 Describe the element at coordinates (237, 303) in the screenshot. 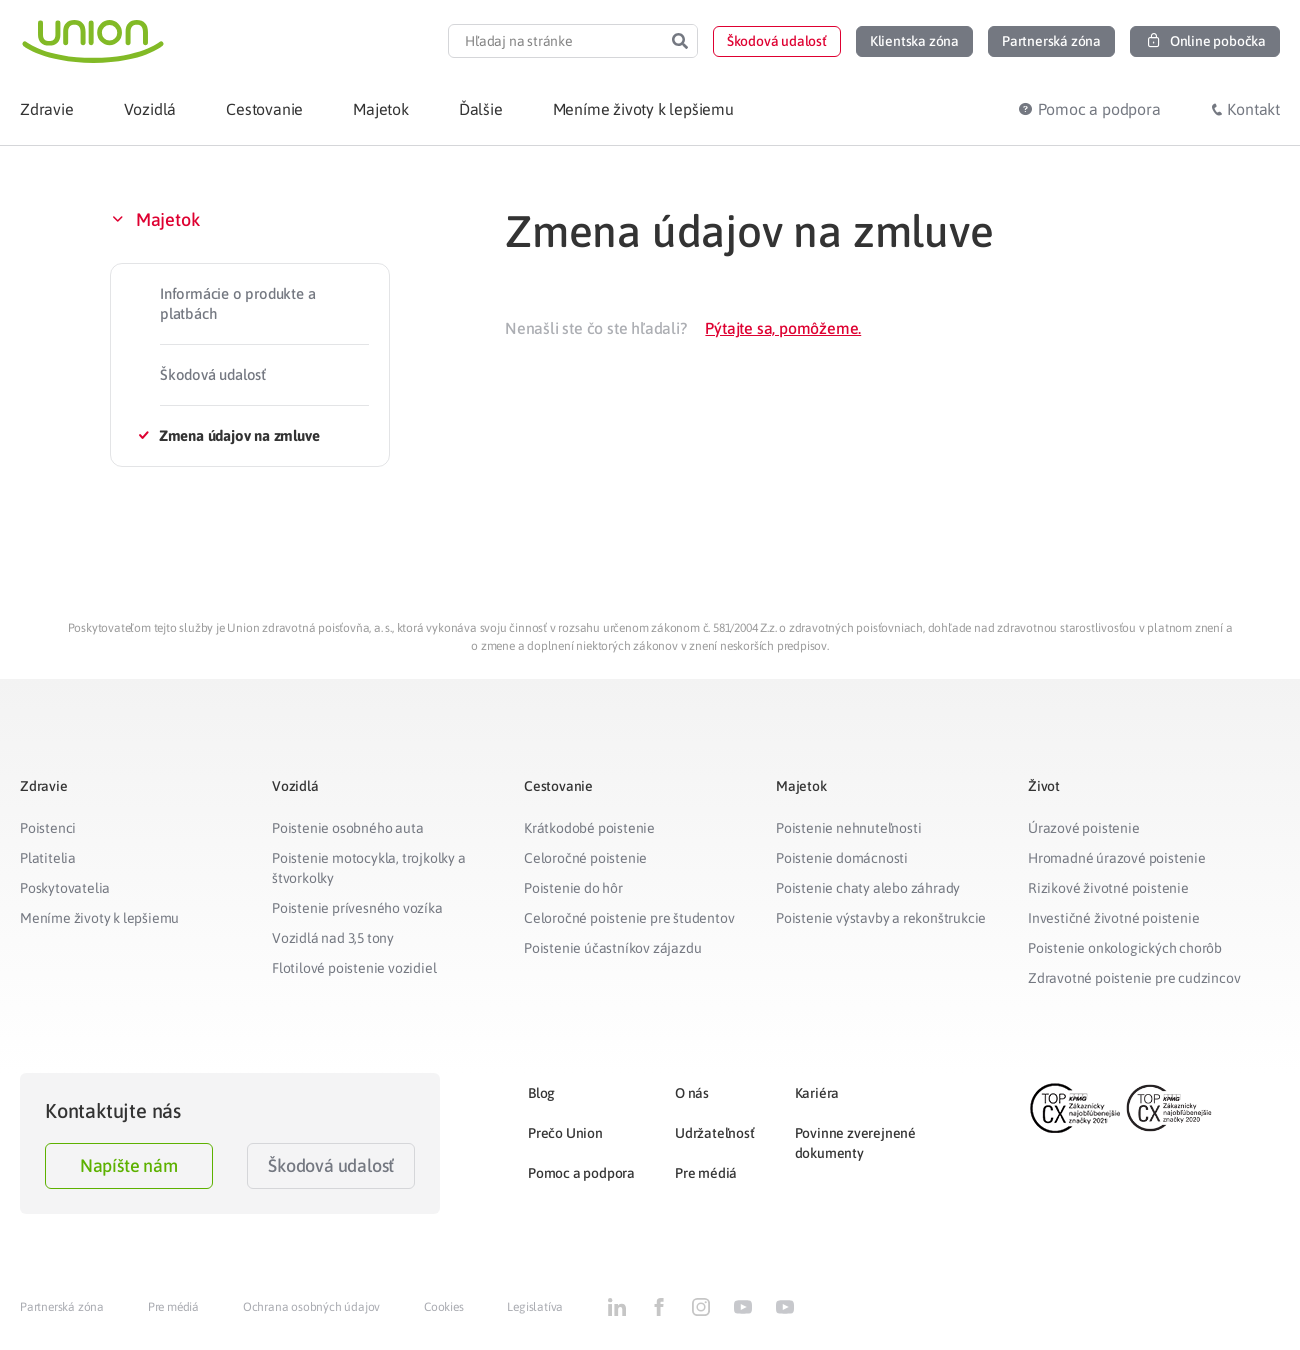

I see `Informácie o produkte a platbách` at that location.